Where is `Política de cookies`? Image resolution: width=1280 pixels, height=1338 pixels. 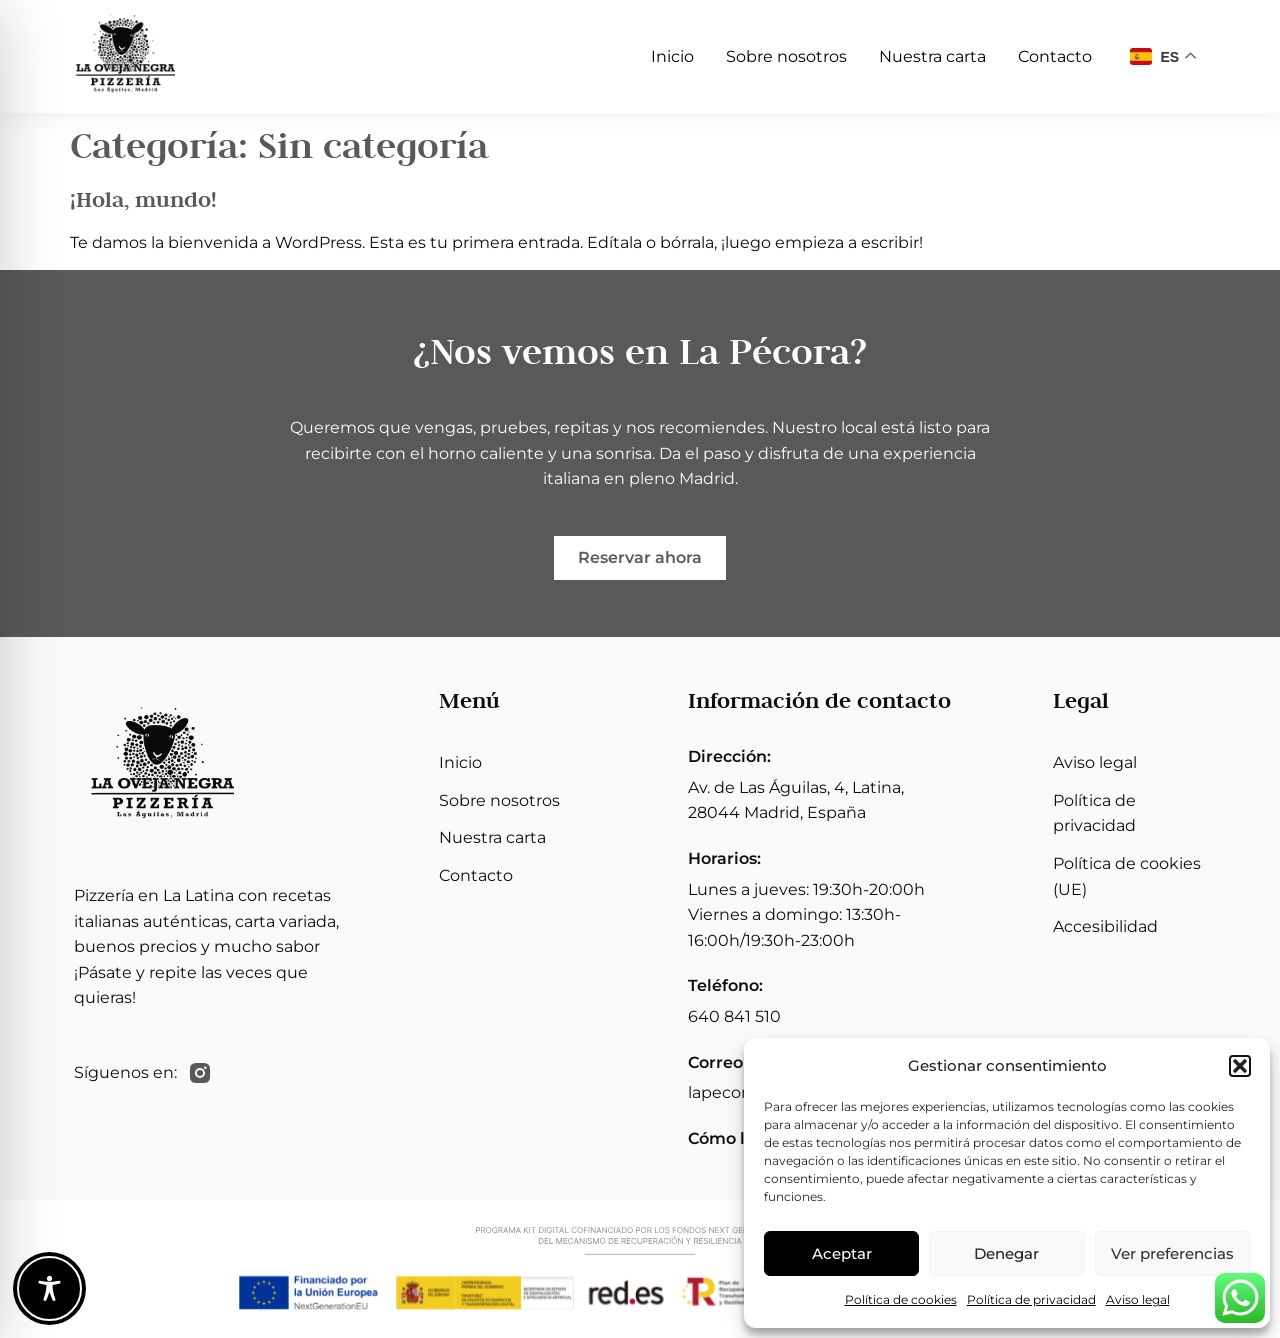
Política de cookies is located at coordinates (901, 1299).